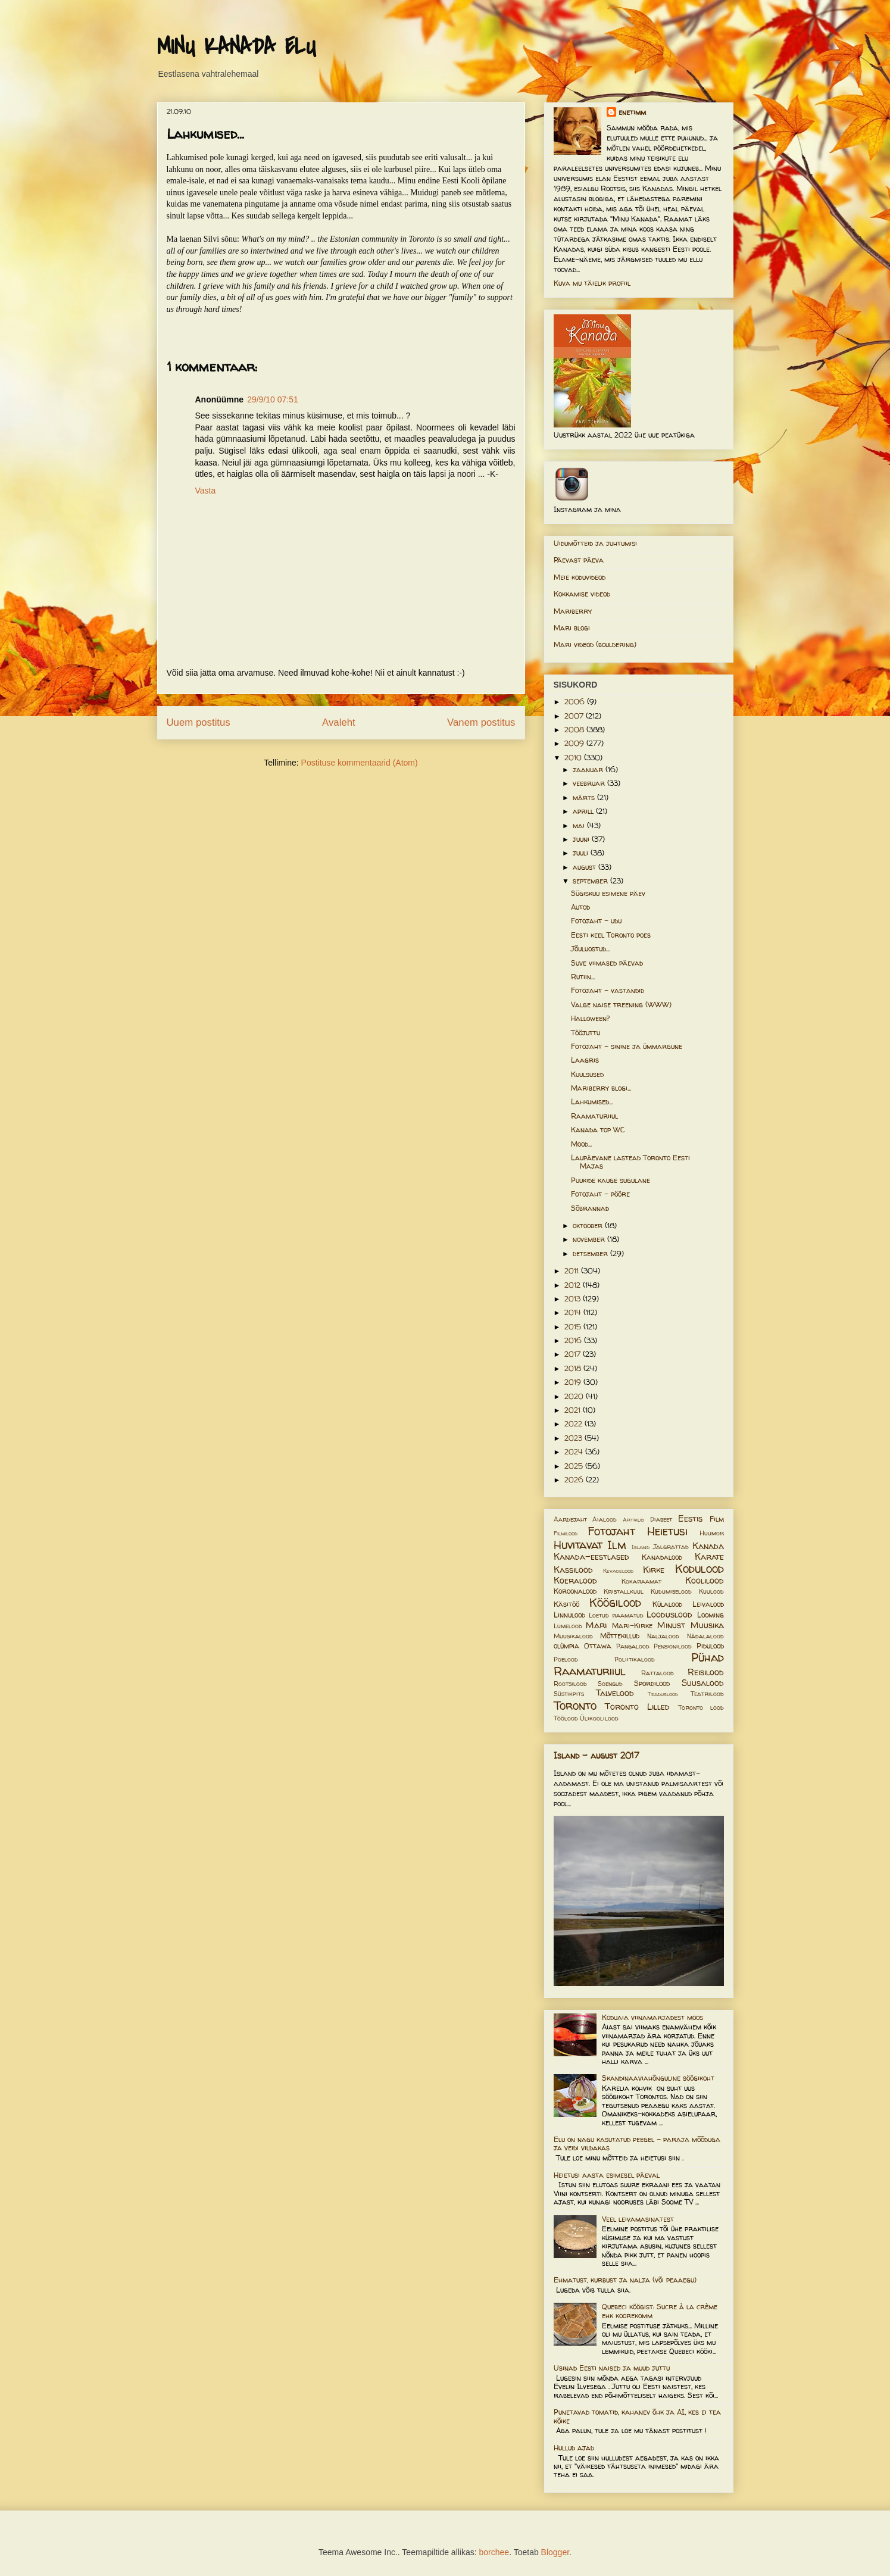 Image resolution: width=890 pixels, height=2576 pixels. Describe the element at coordinates (669, 1614) in the screenshot. I see `Looduslood` at that location.